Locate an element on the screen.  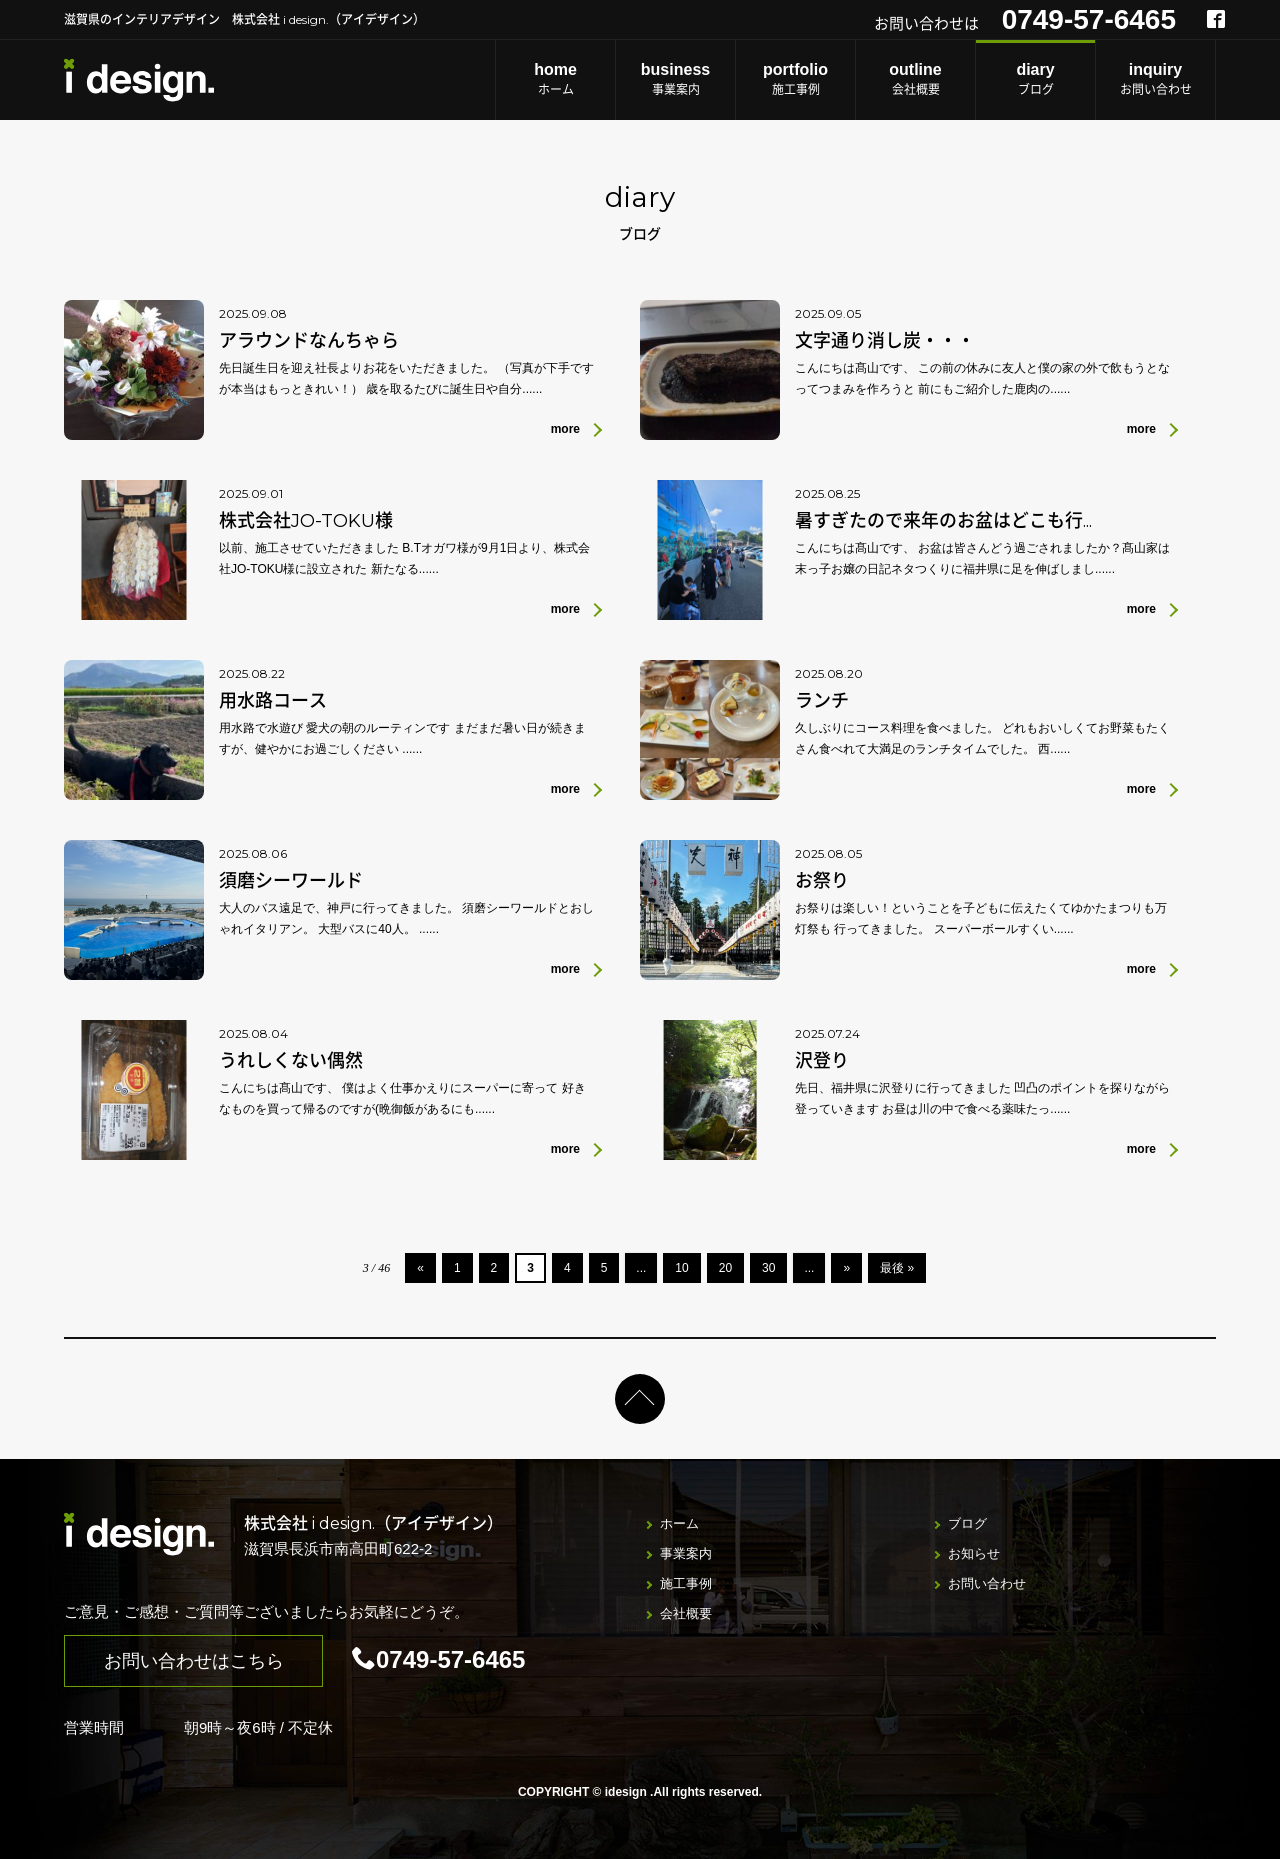
お知らせ is located at coordinates (974, 1553).